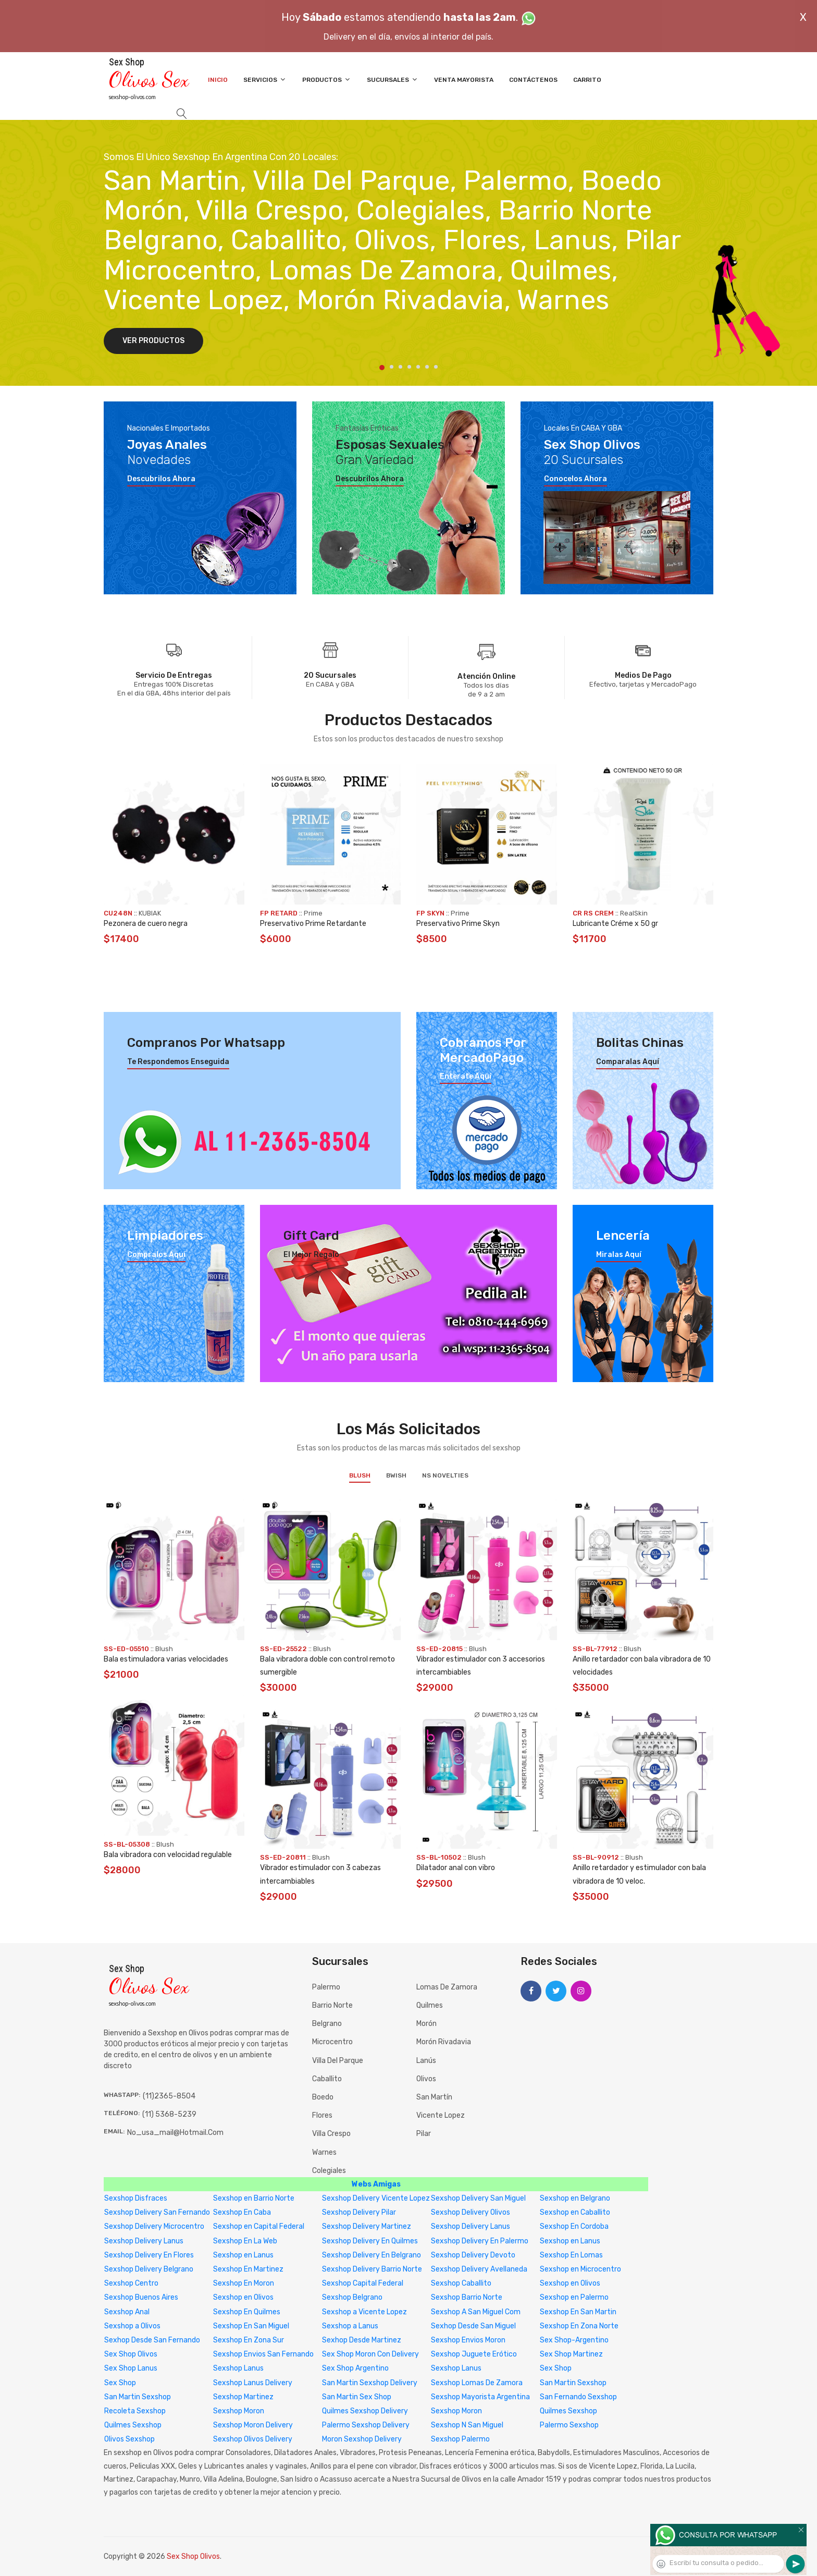 The image size is (817, 2576). What do you see at coordinates (355, 2368) in the screenshot?
I see `Sex Shop Argentino` at bounding box center [355, 2368].